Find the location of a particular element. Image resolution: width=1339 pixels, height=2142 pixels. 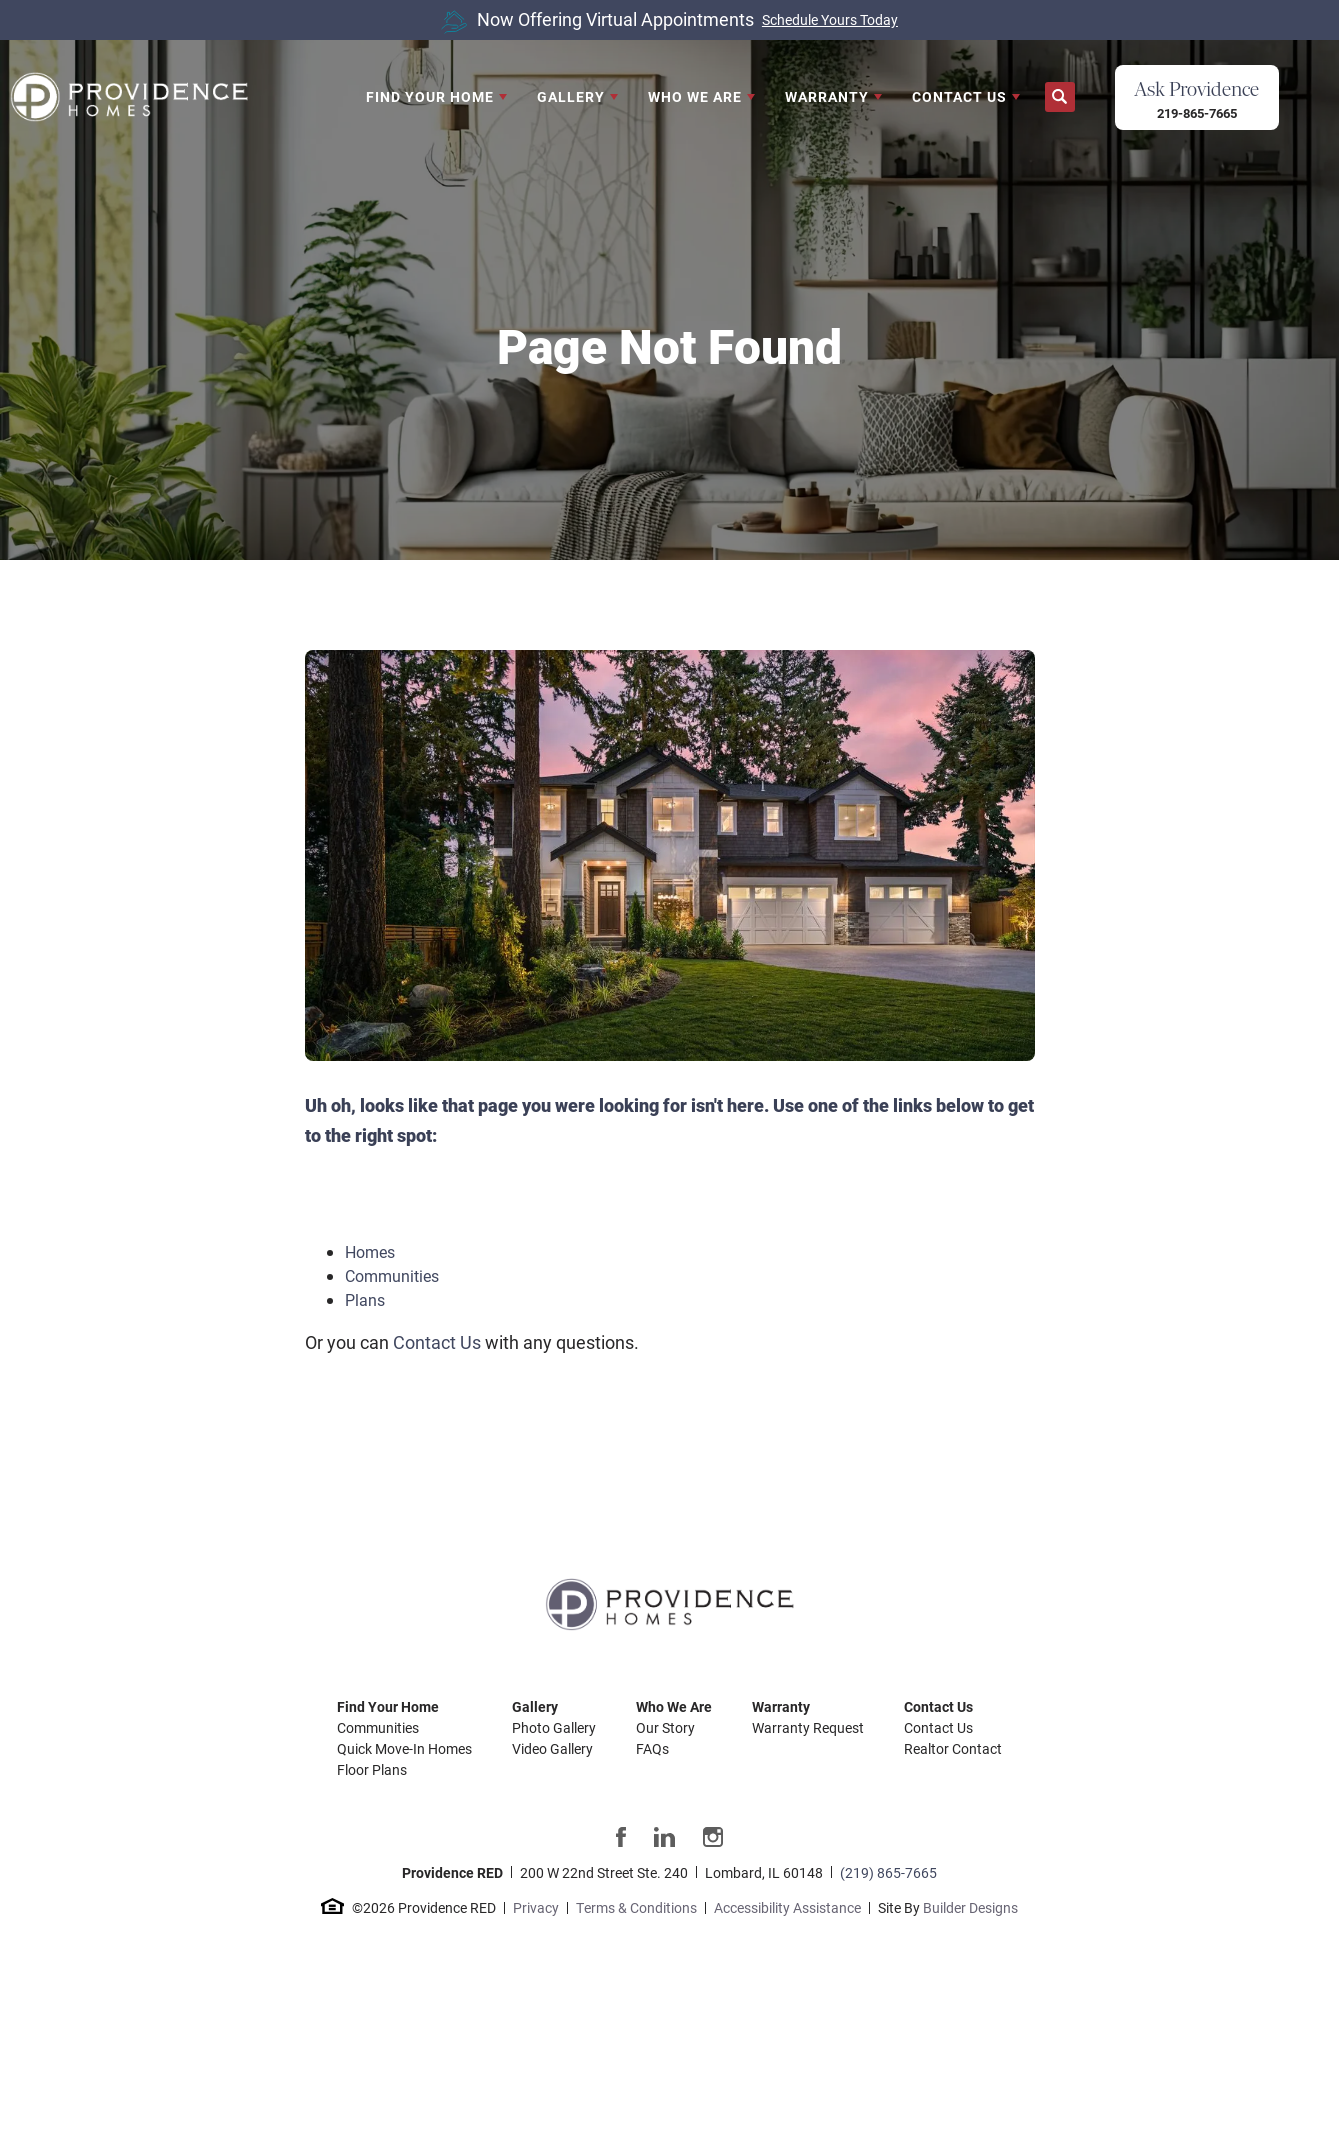

Contact Us [button] is located at coordinates (959, 96).